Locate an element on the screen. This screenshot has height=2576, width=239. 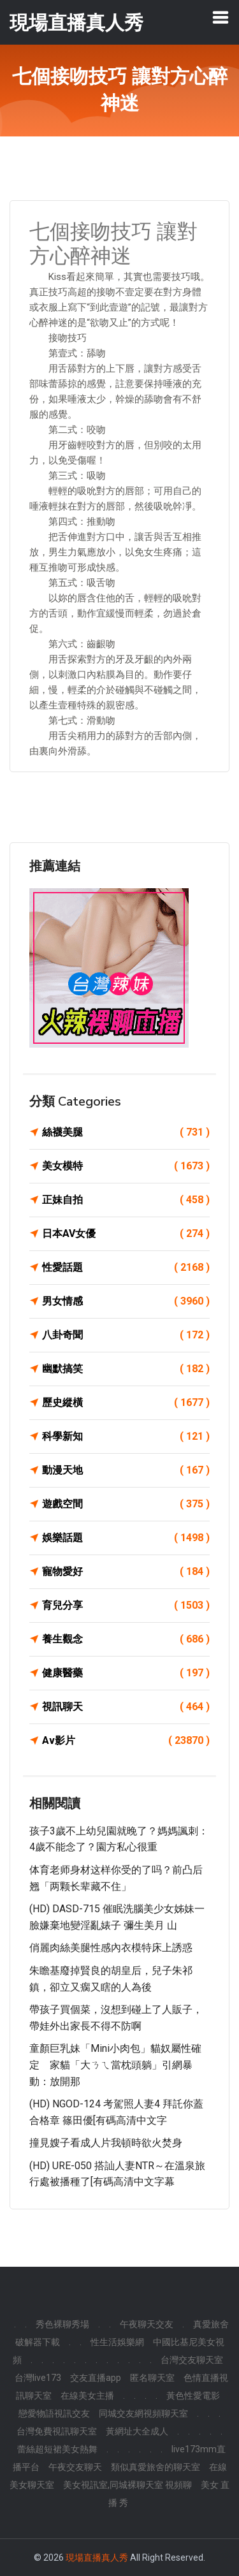
午夜聊天交友 is located at coordinates (146, 2324).